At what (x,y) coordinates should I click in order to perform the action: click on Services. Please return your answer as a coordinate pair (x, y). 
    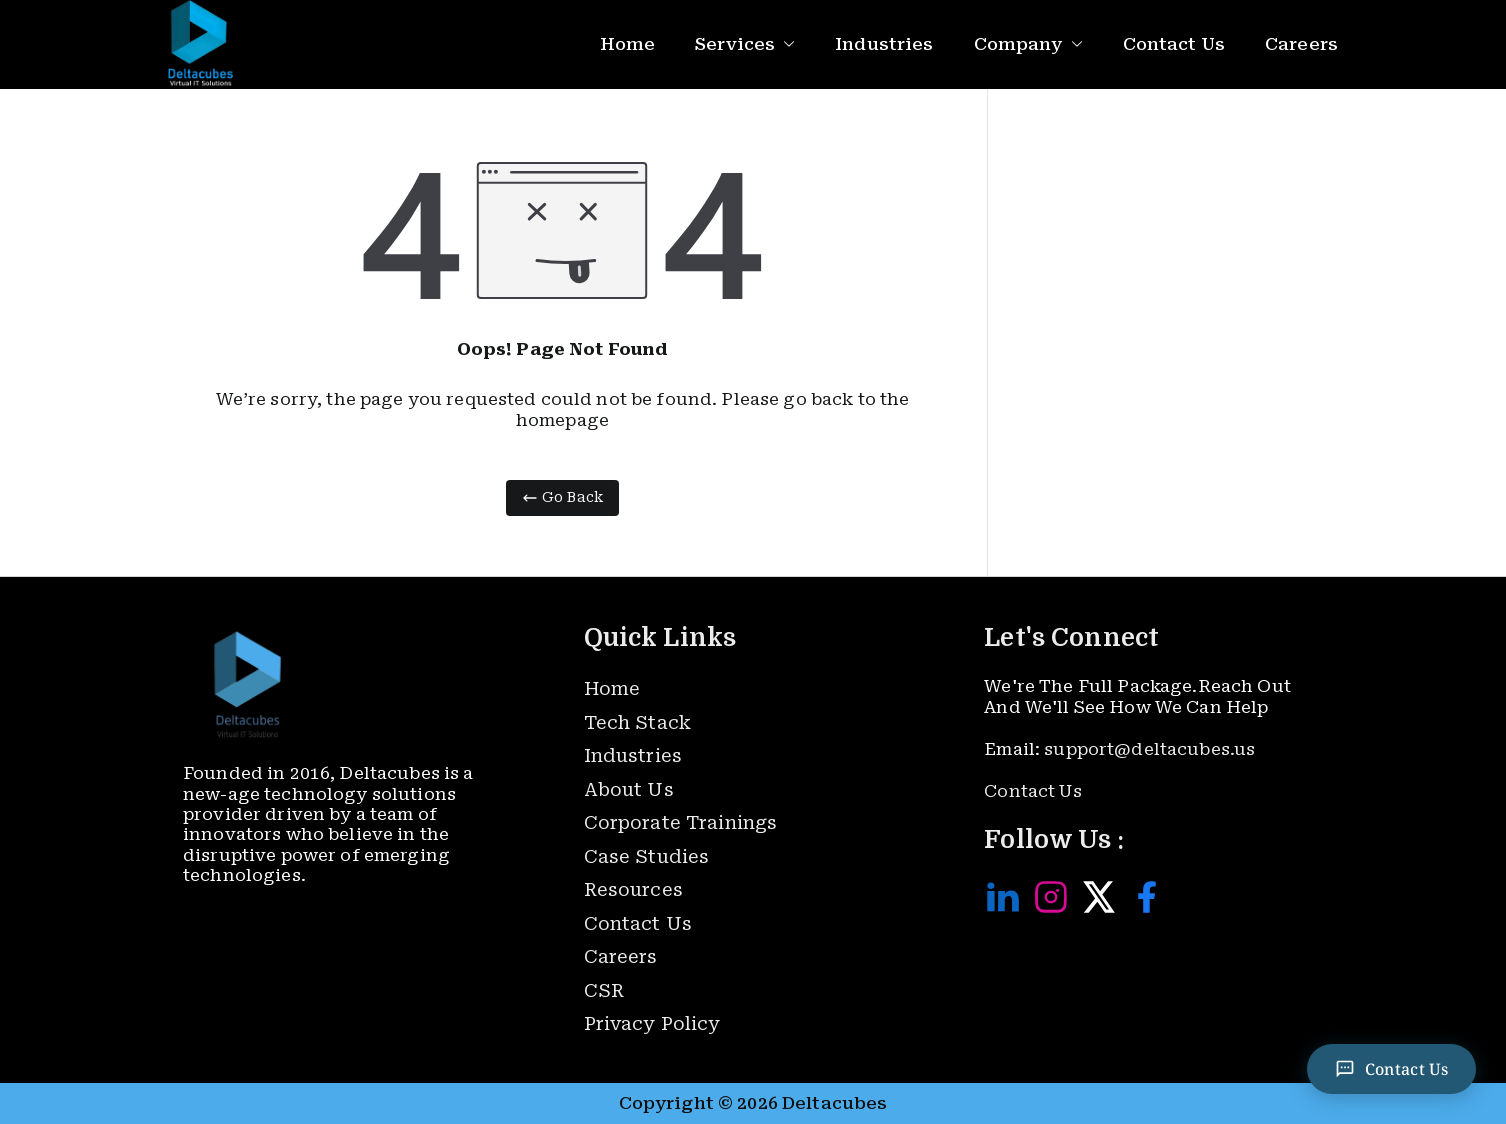
    Looking at the image, I should click on (745, 44).